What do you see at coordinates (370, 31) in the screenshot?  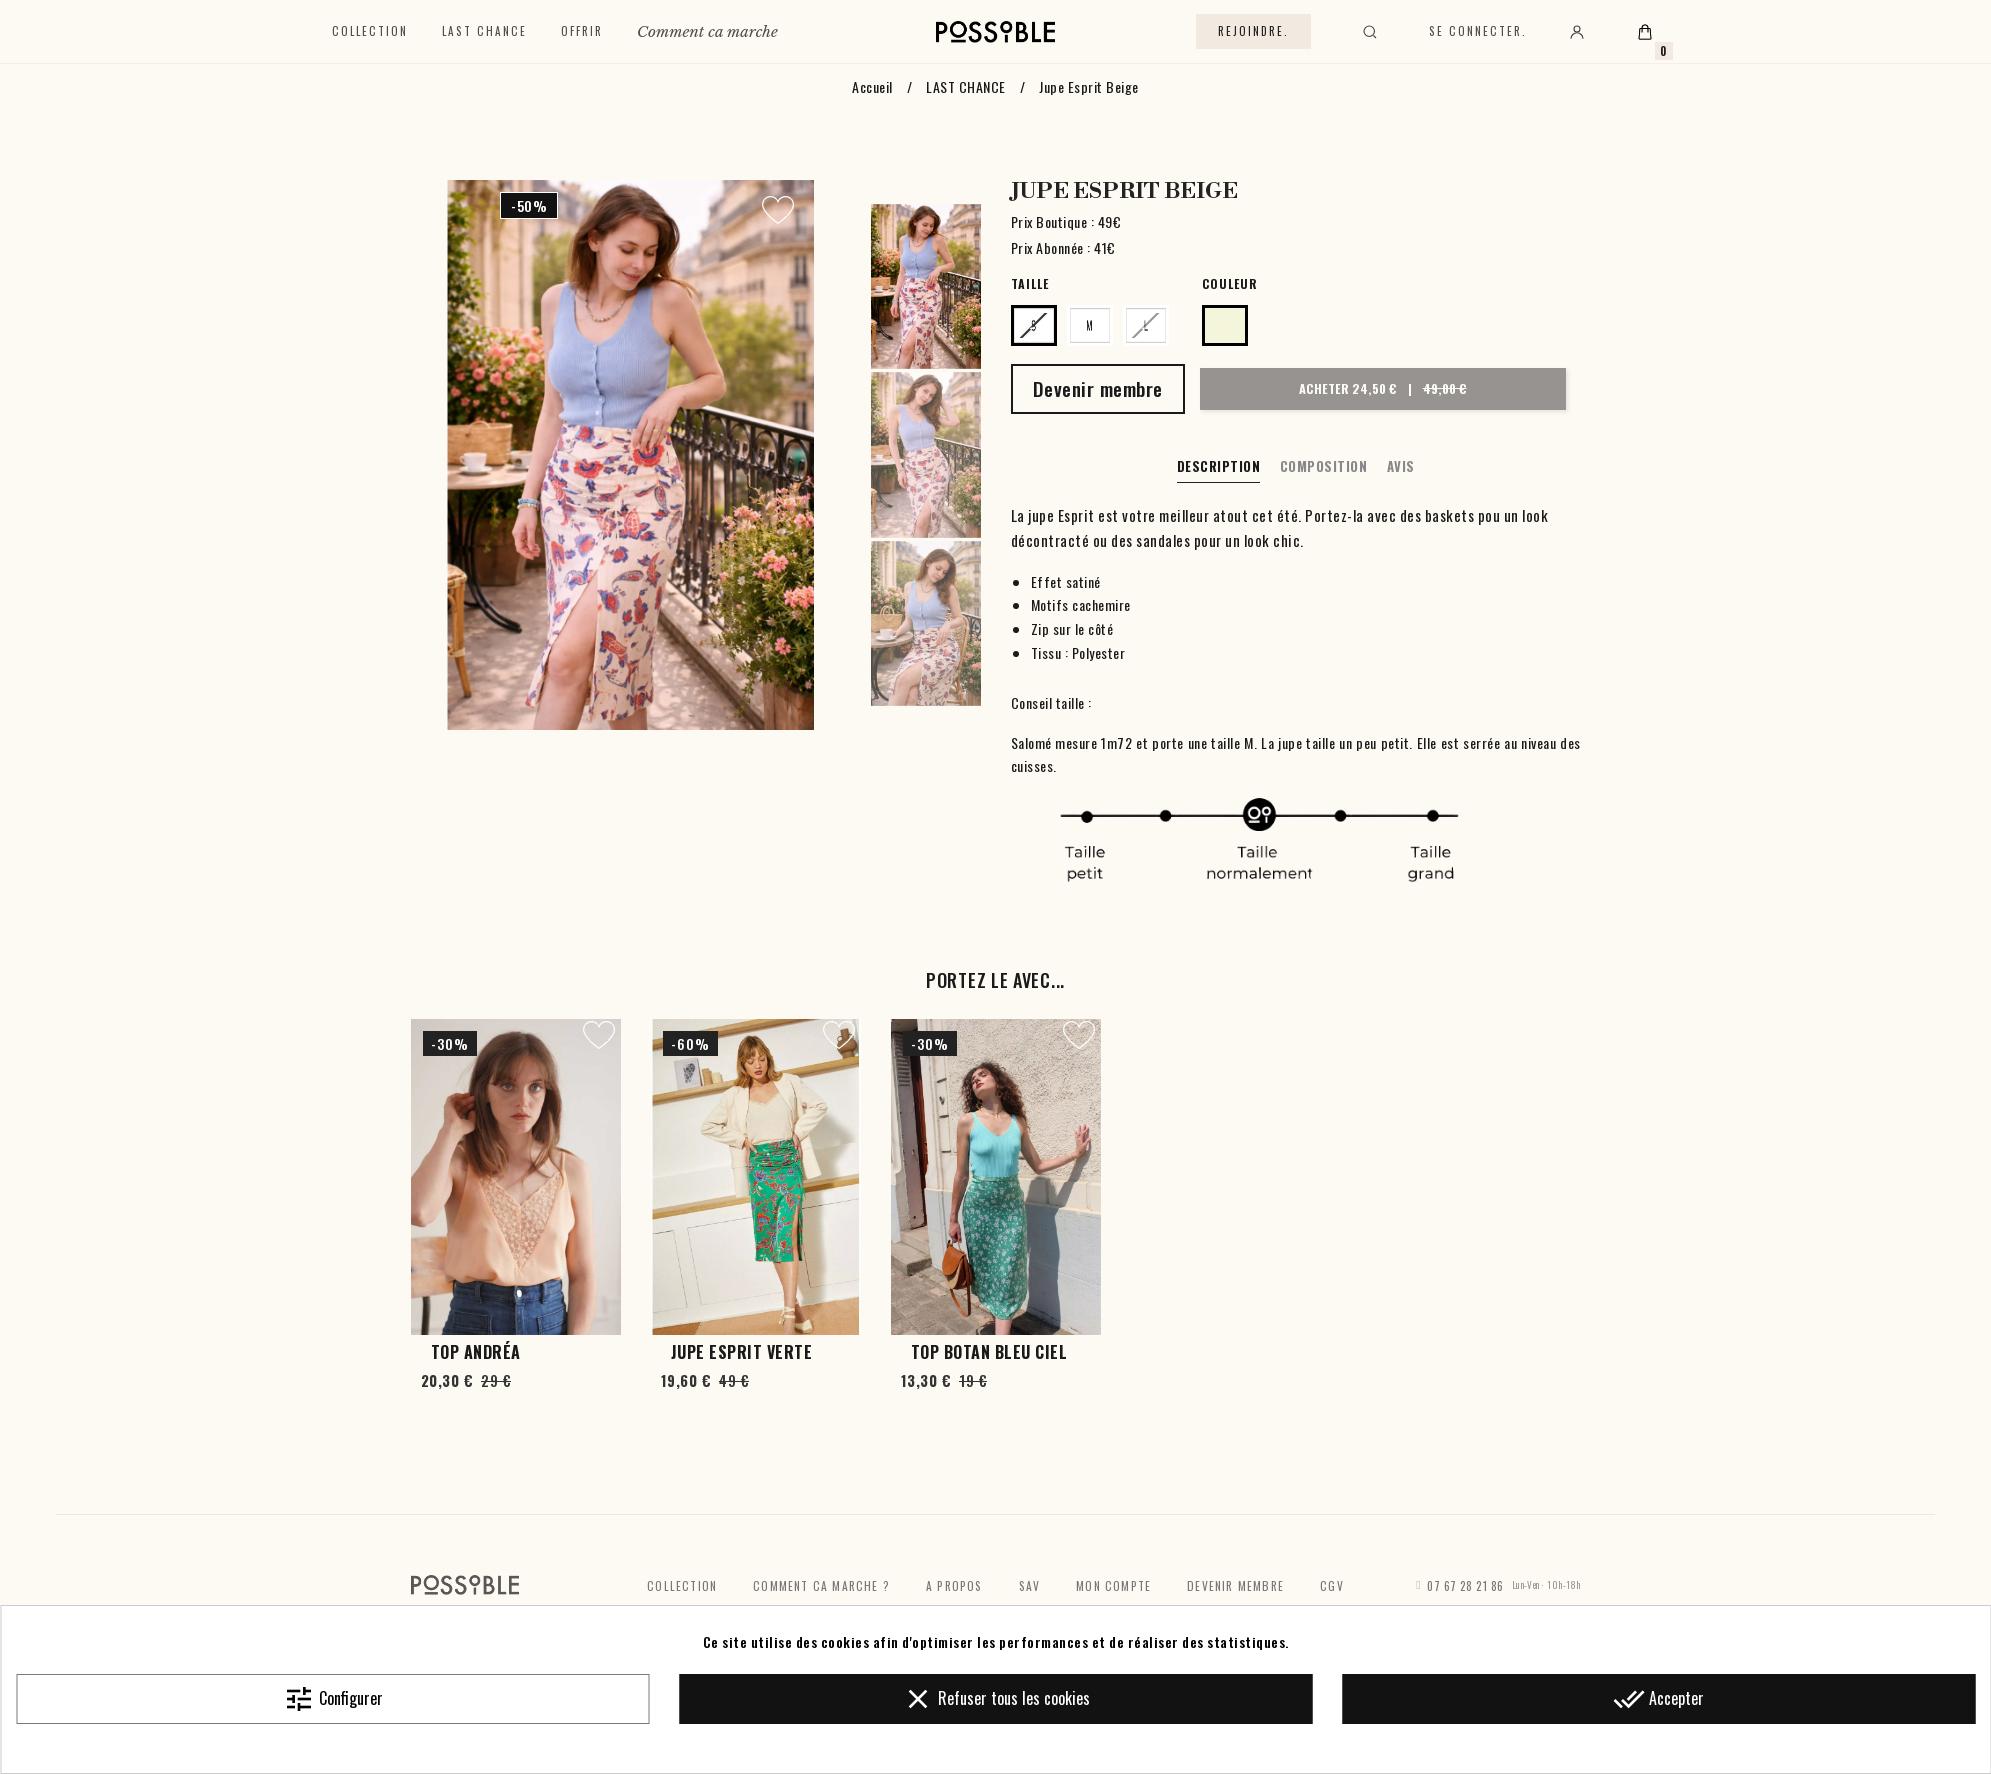 I see `Collection` at bounding box center [370, 31].